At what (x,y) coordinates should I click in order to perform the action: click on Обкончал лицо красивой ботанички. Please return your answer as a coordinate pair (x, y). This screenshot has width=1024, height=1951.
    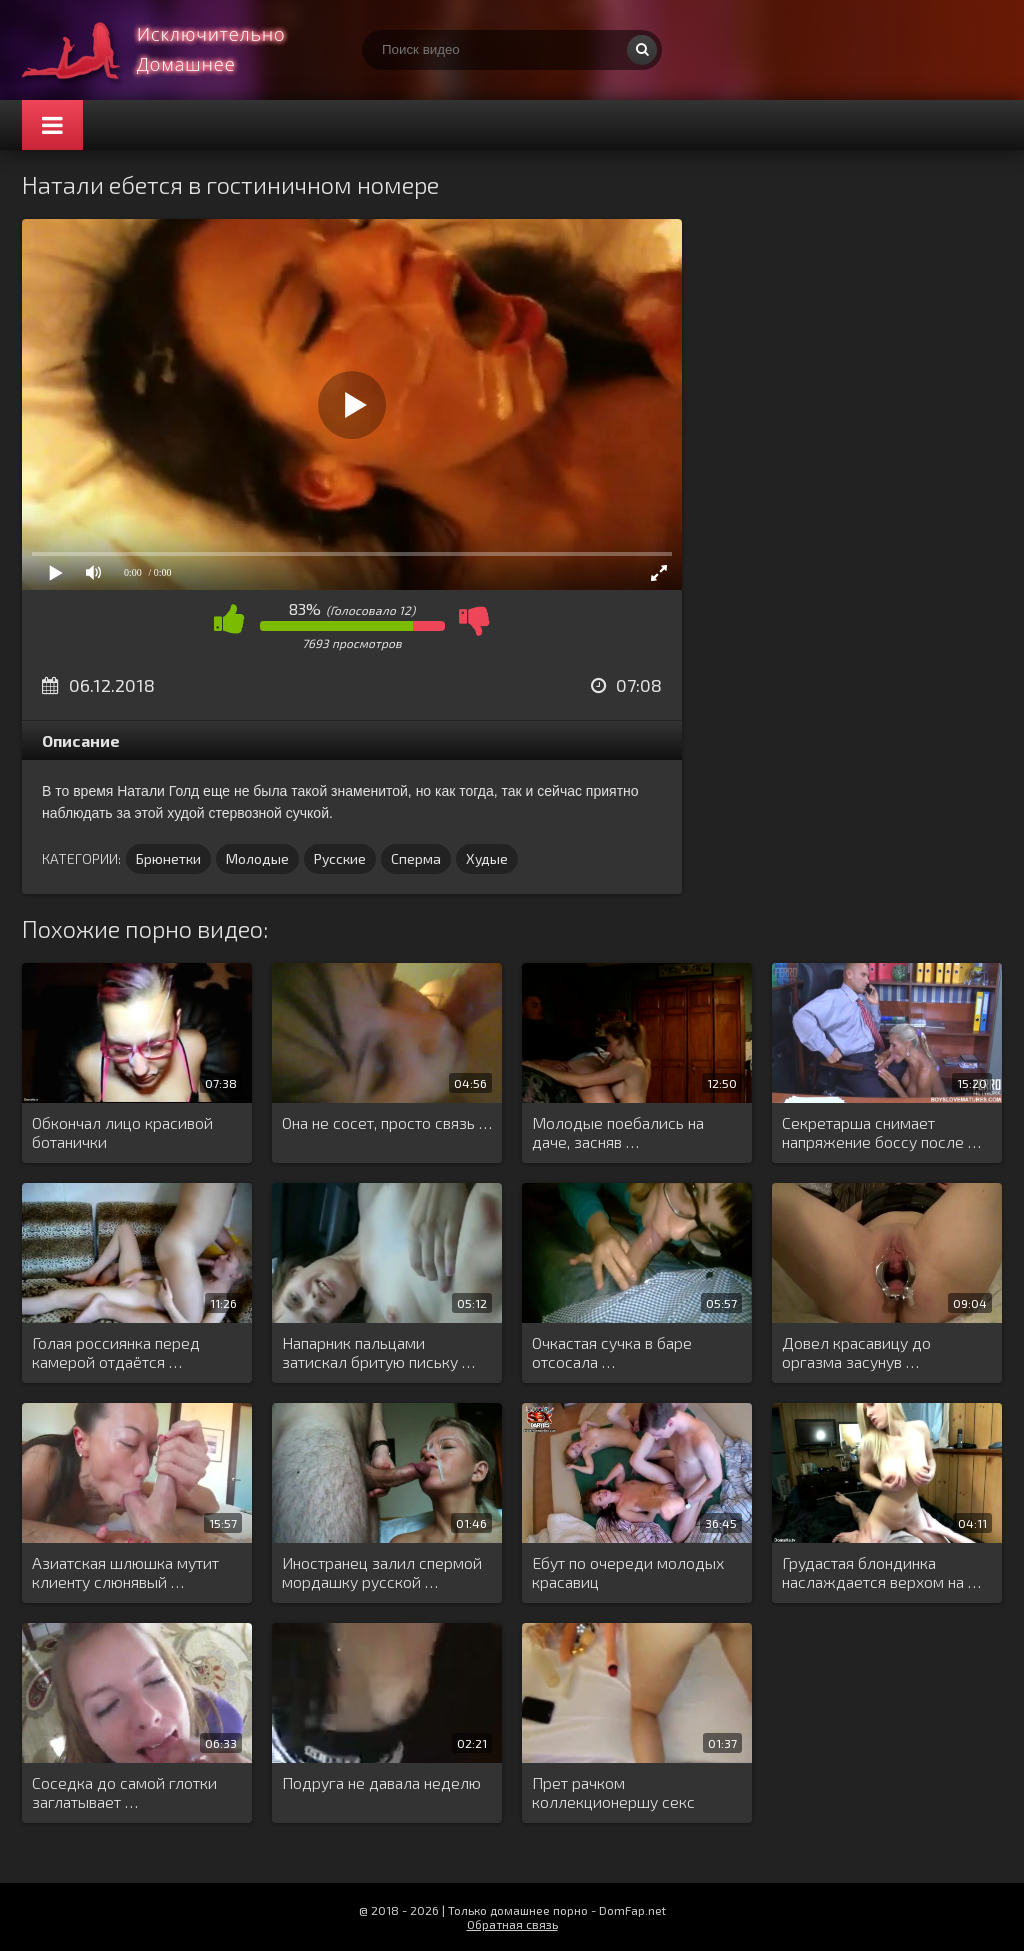
    Looking at the image, I should click on (122, 1132).